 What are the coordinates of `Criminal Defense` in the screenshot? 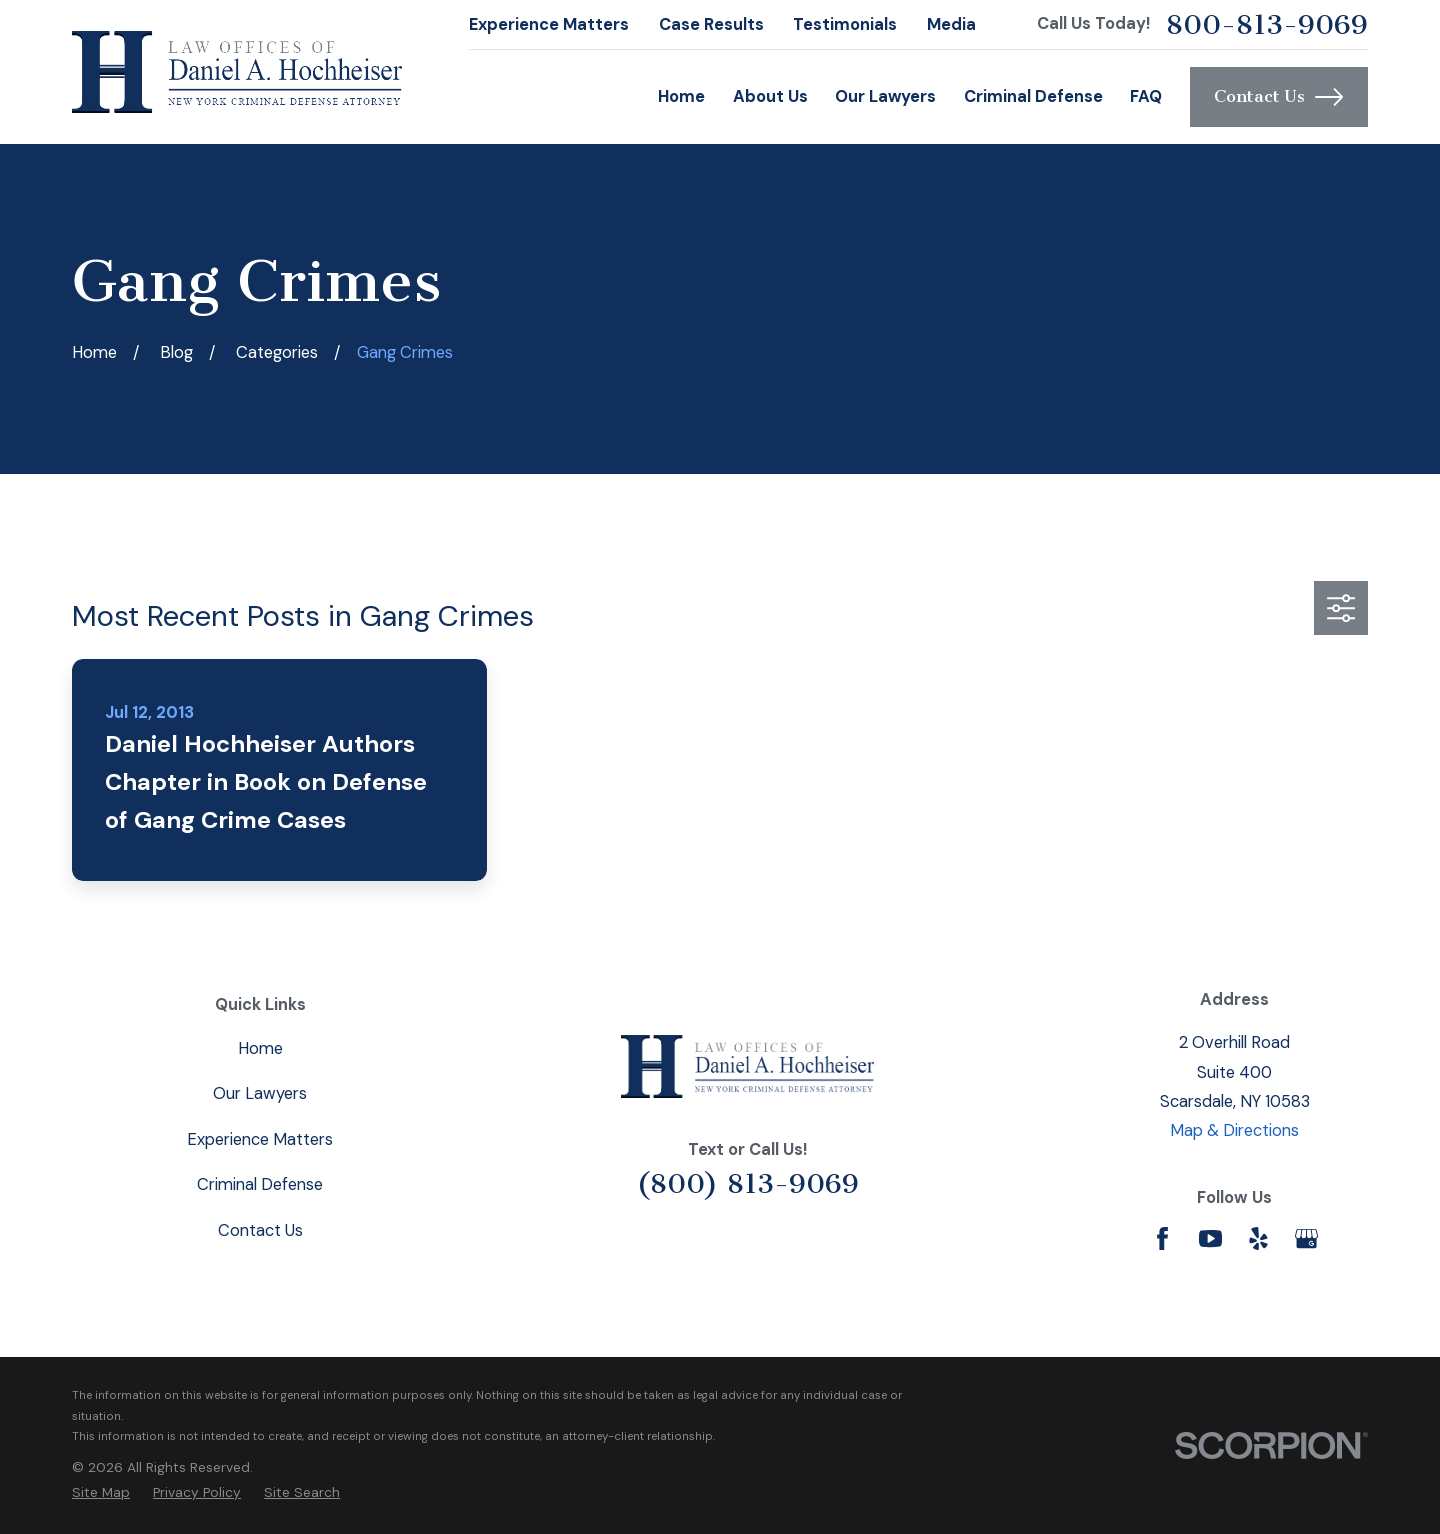 It's located at (260, 1184).